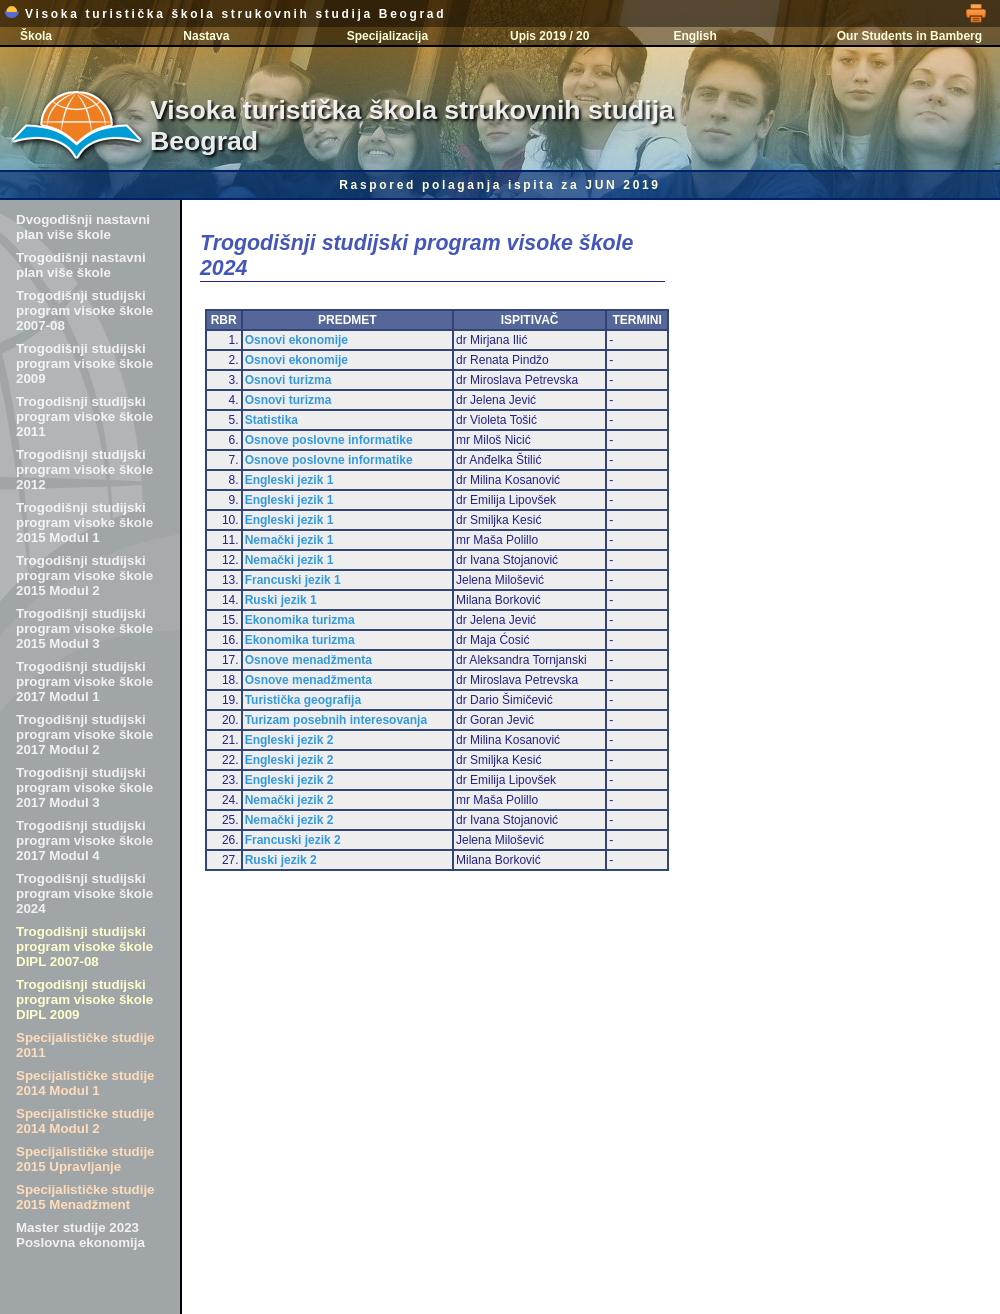 The height and width of the screenshot is (1314, 1000). I want to click on Trogodišnji studijski program visoke škole 2017 Modul 2, so click(84, 734).